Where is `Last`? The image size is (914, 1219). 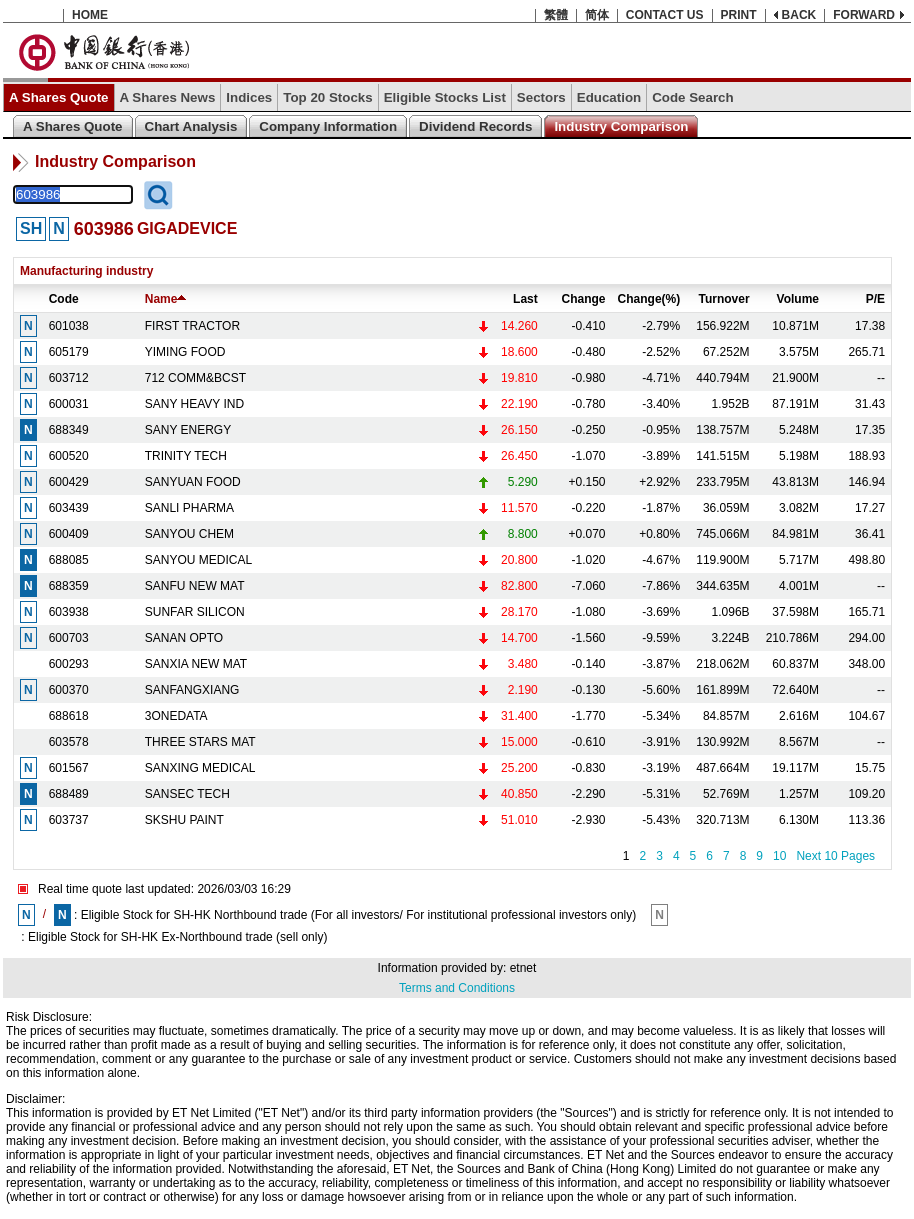
Last is located at coordinates (525, 299).